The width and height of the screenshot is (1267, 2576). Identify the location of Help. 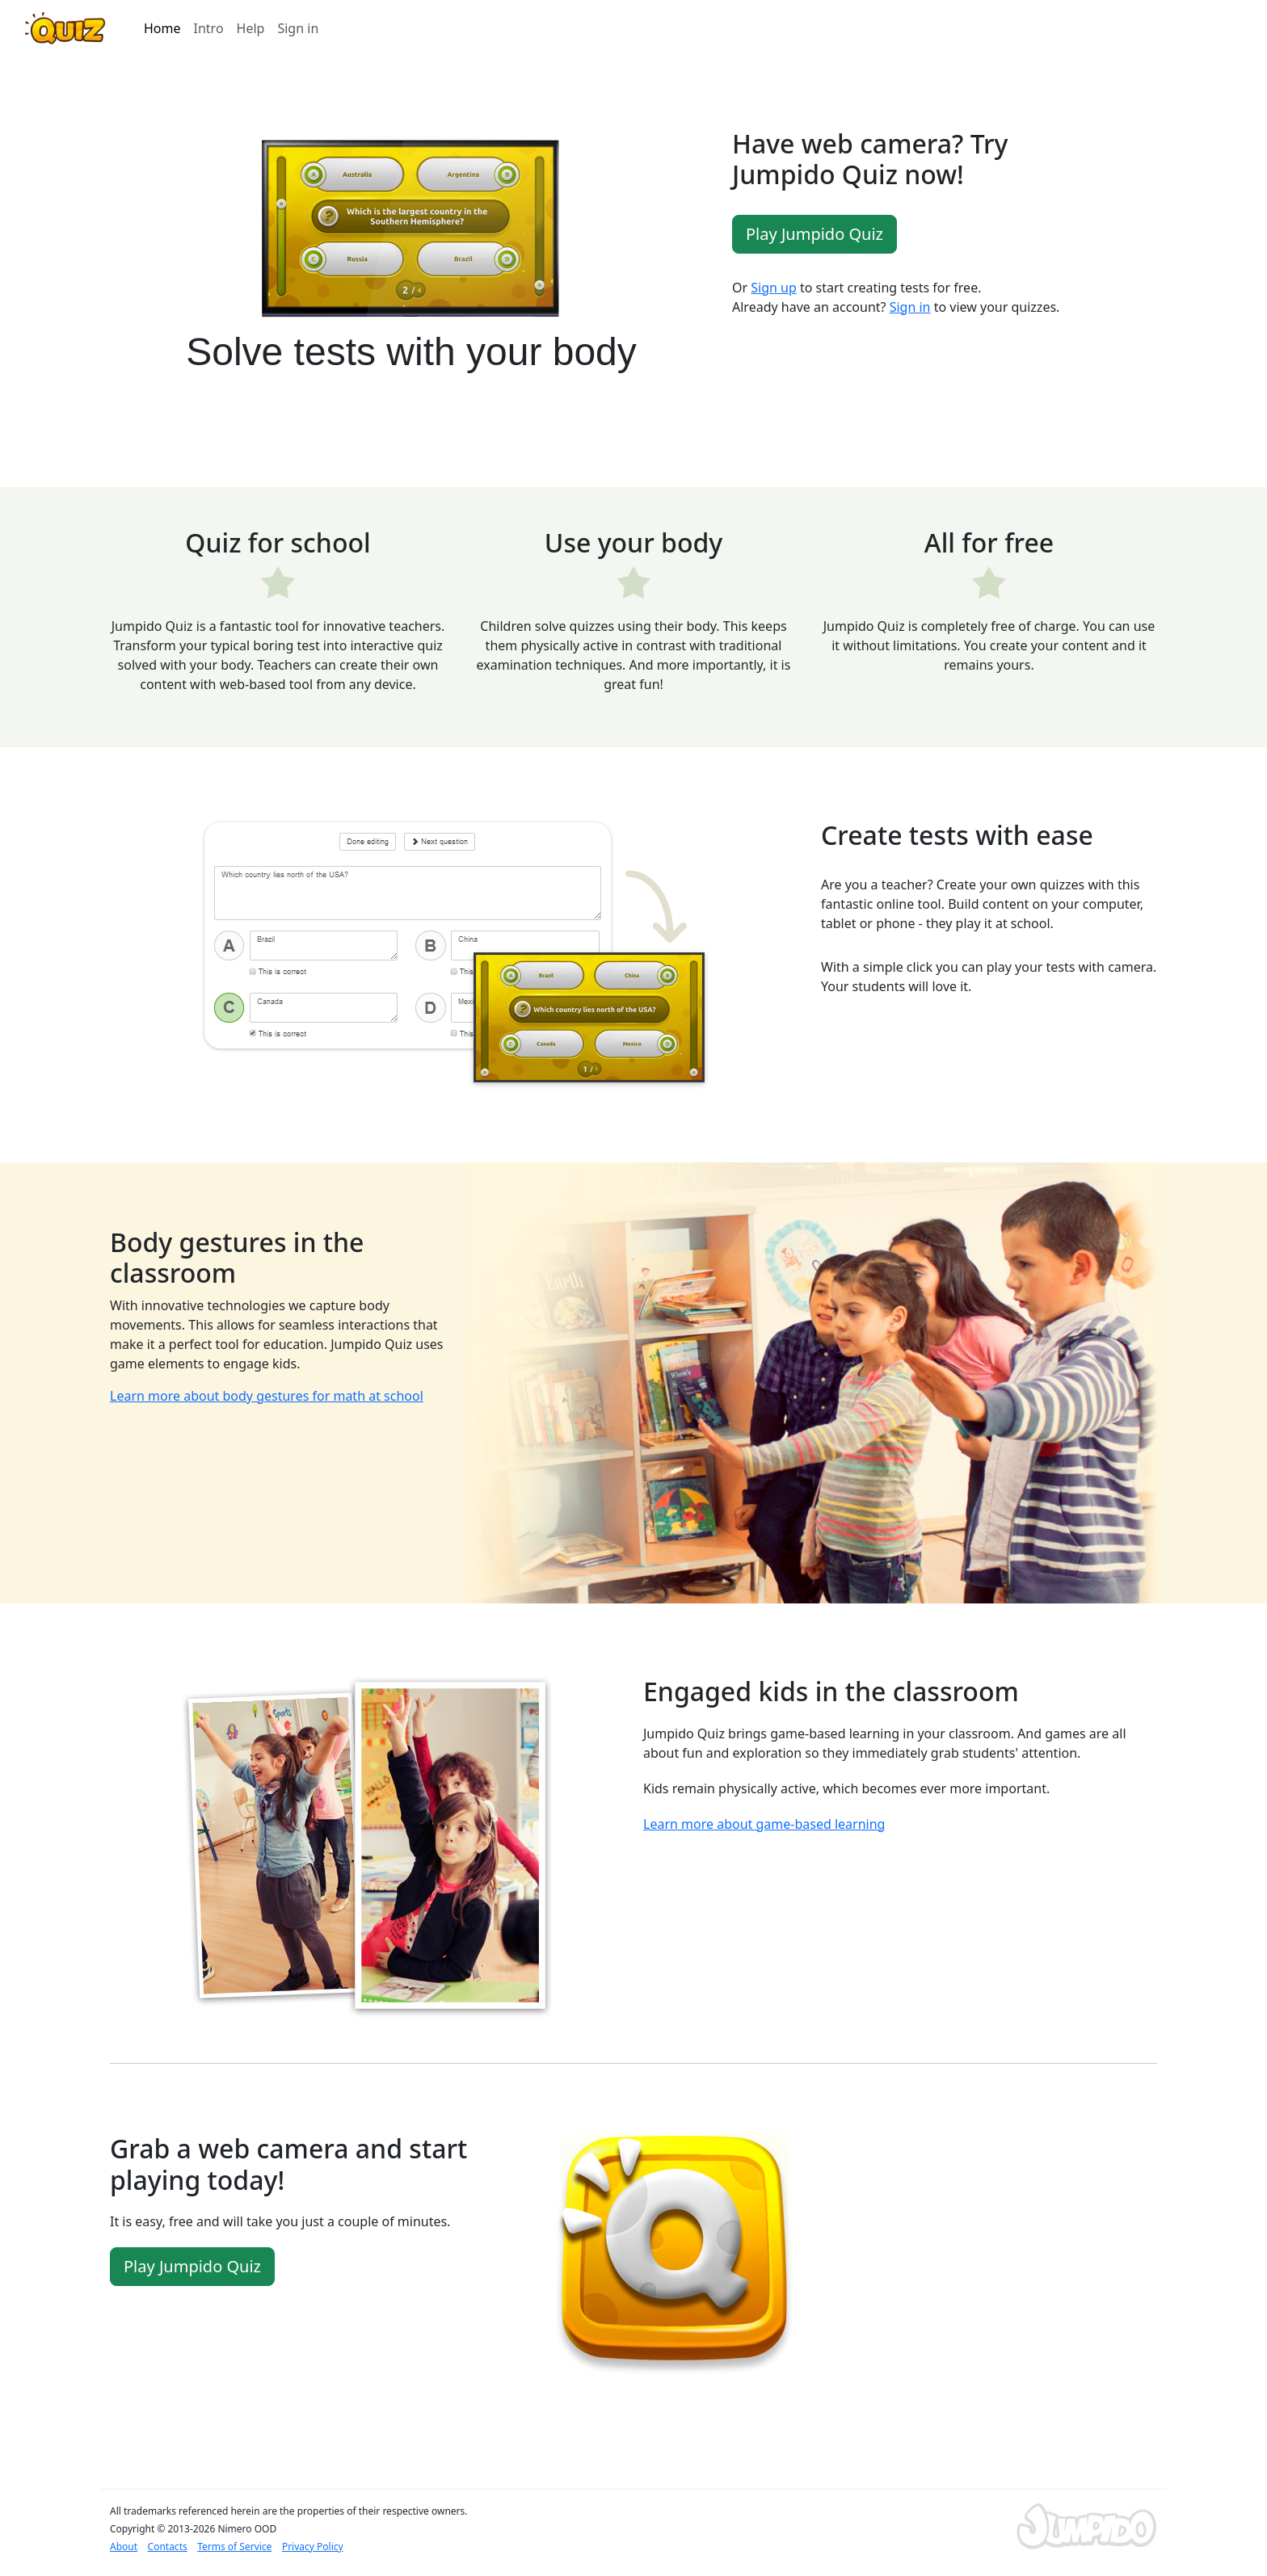
(251, 28).